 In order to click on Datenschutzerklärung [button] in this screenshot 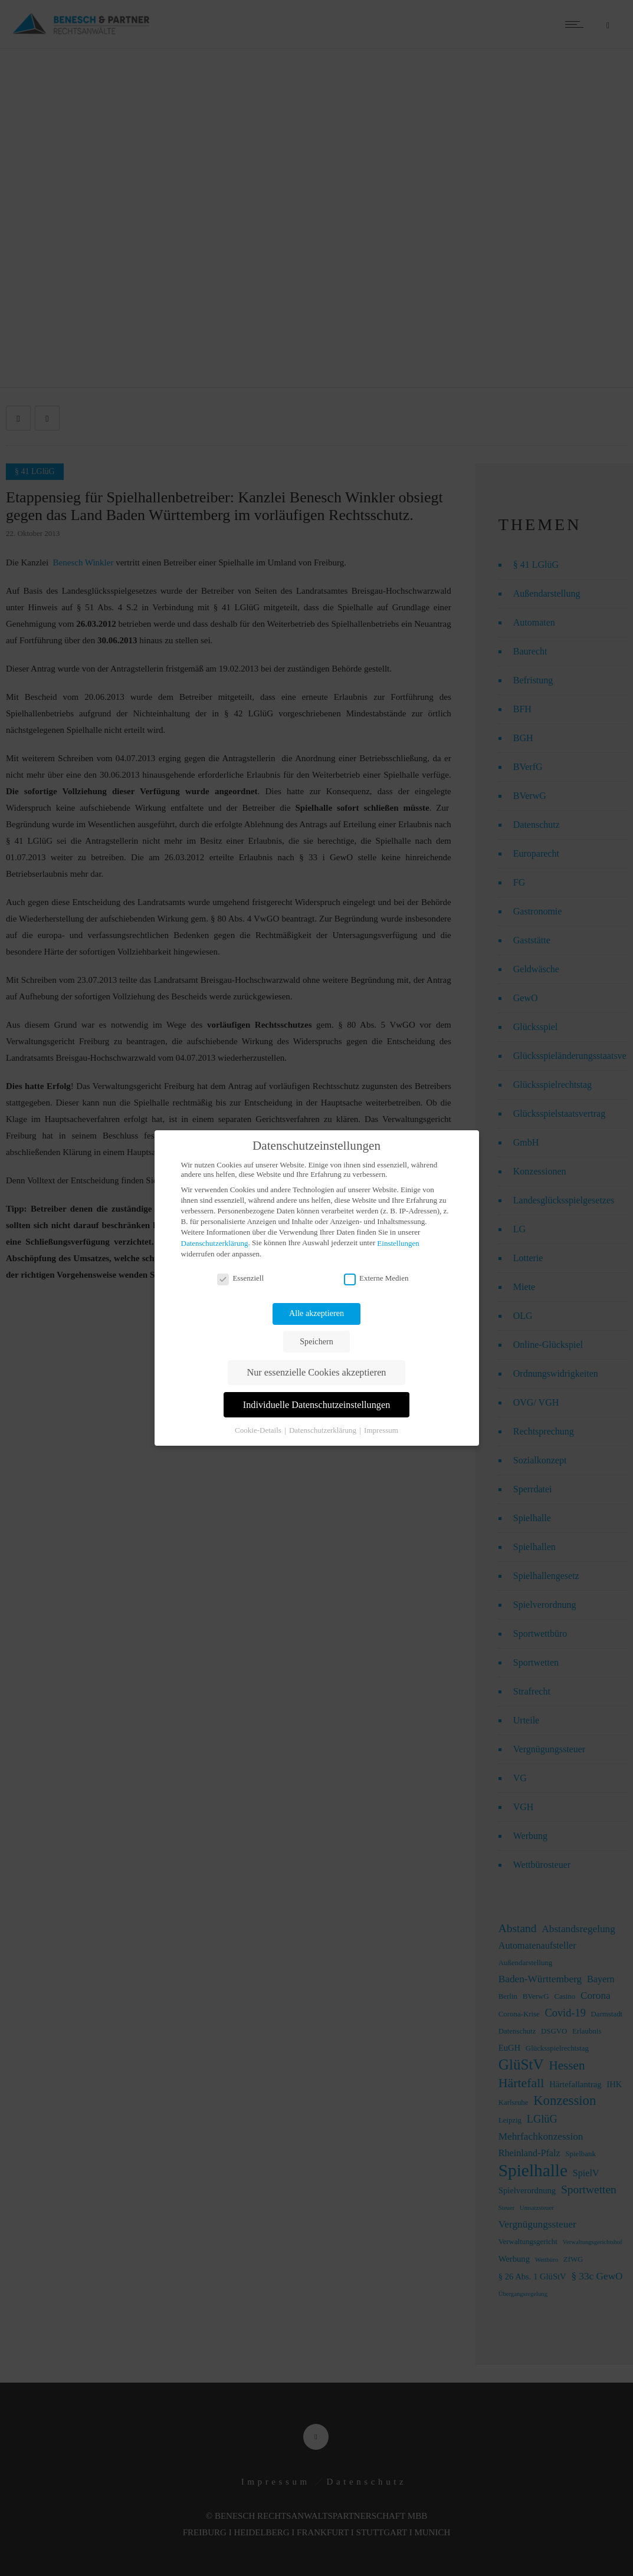, I will do `click(323, 1430)`.